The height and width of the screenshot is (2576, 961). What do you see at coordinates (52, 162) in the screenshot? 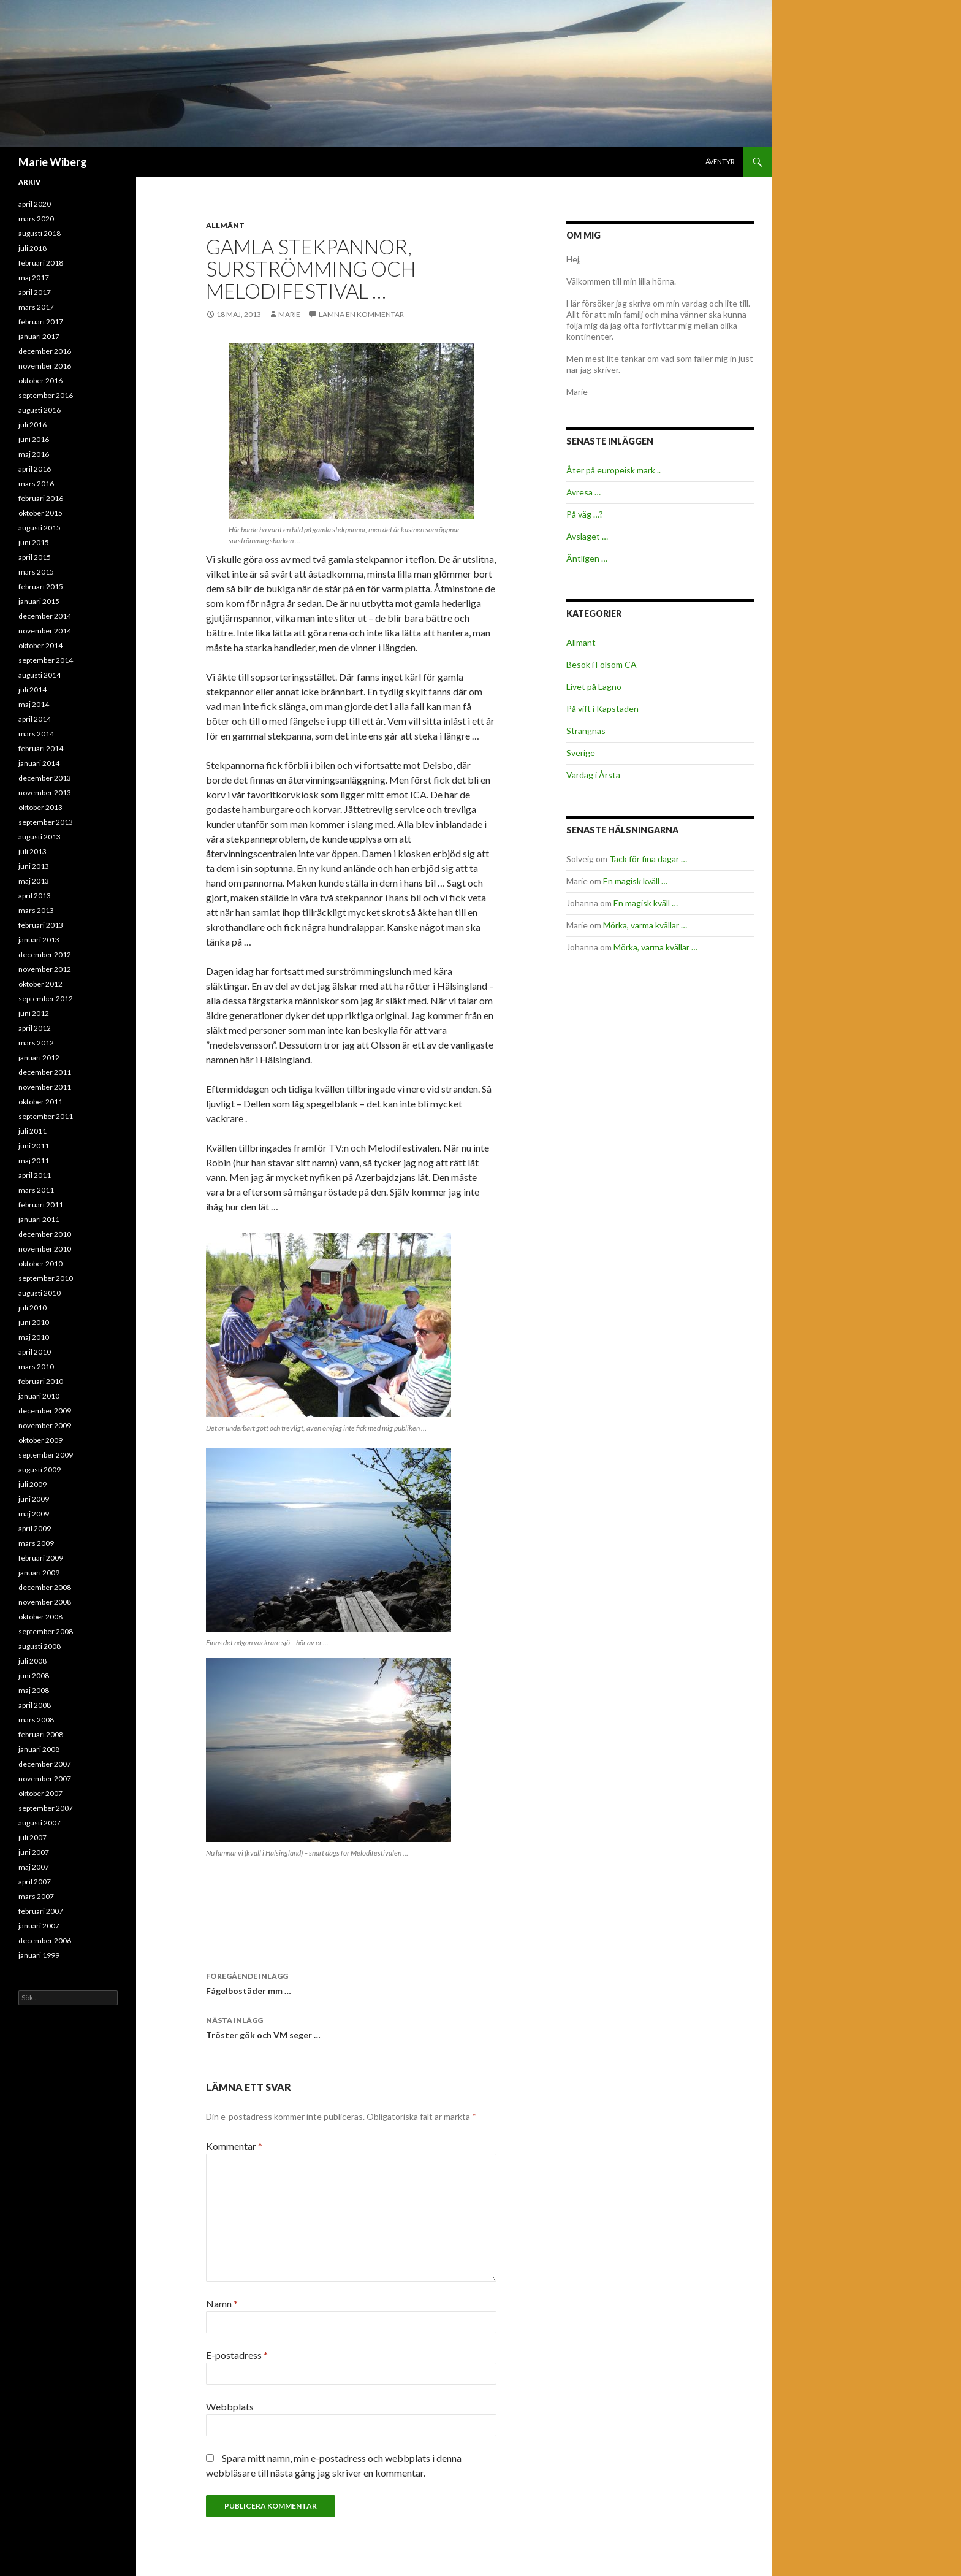
I see `Marie Wiberg` at bounding box center [52, 162].